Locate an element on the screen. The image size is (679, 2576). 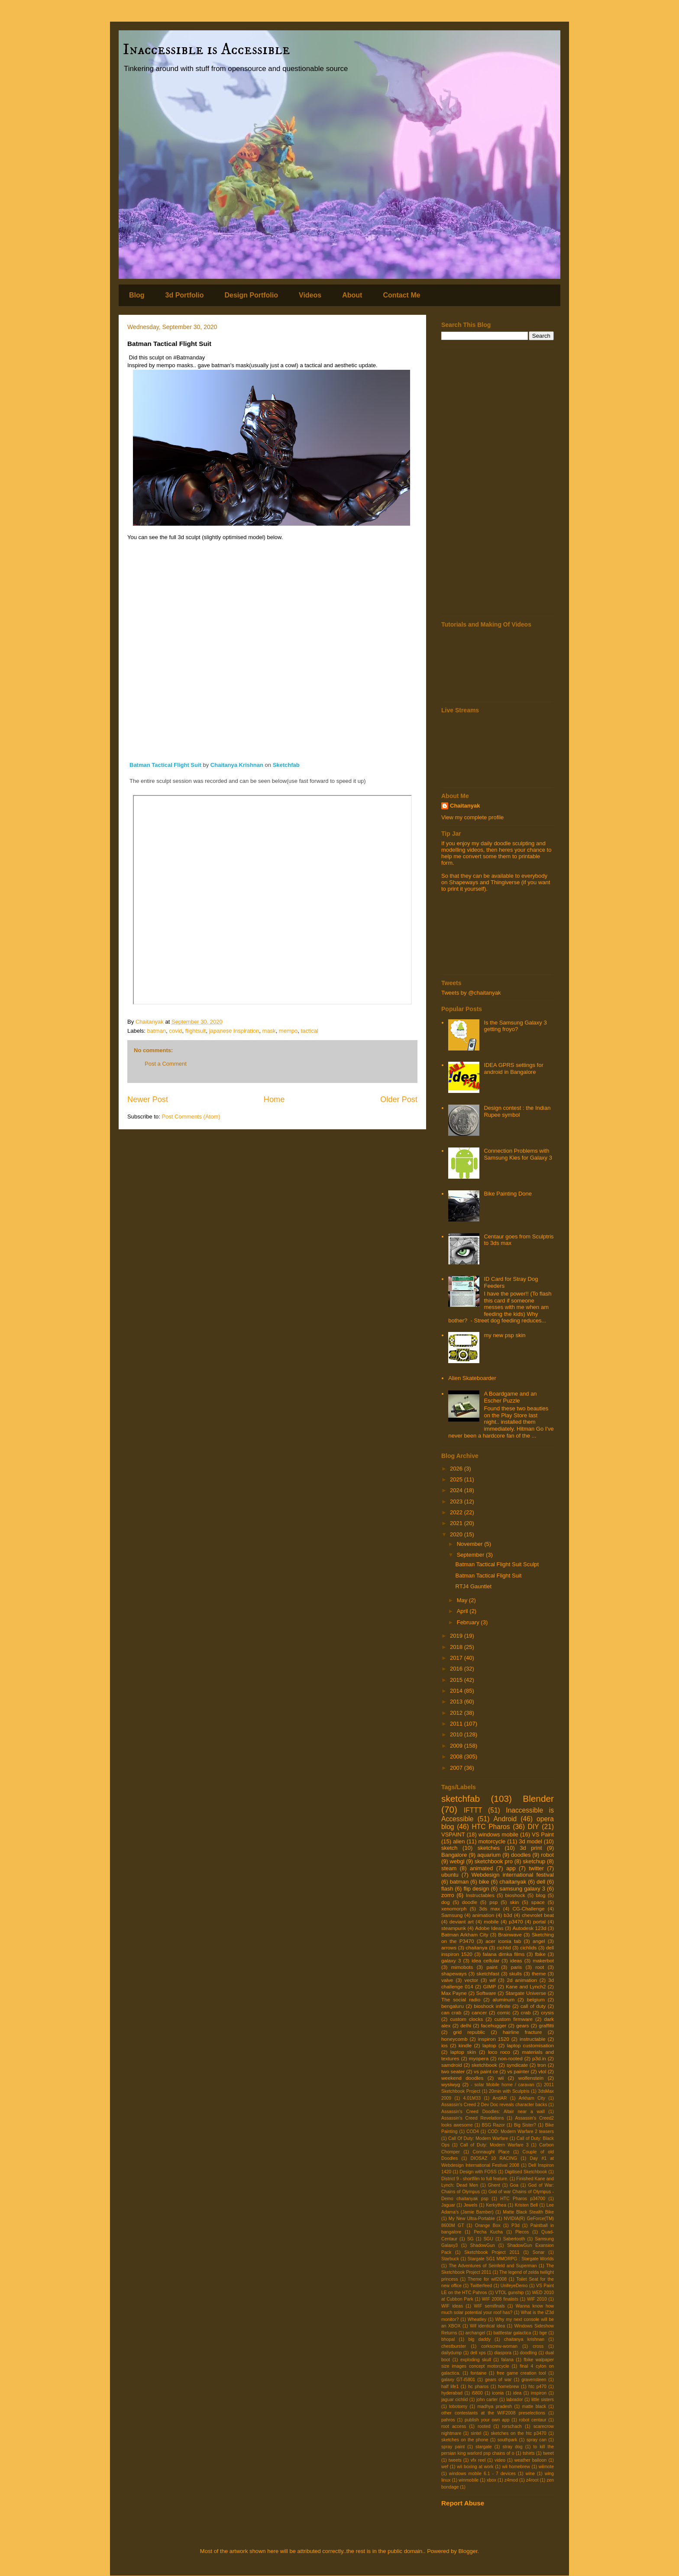
Jewels is located at coordinates (471, 2205).